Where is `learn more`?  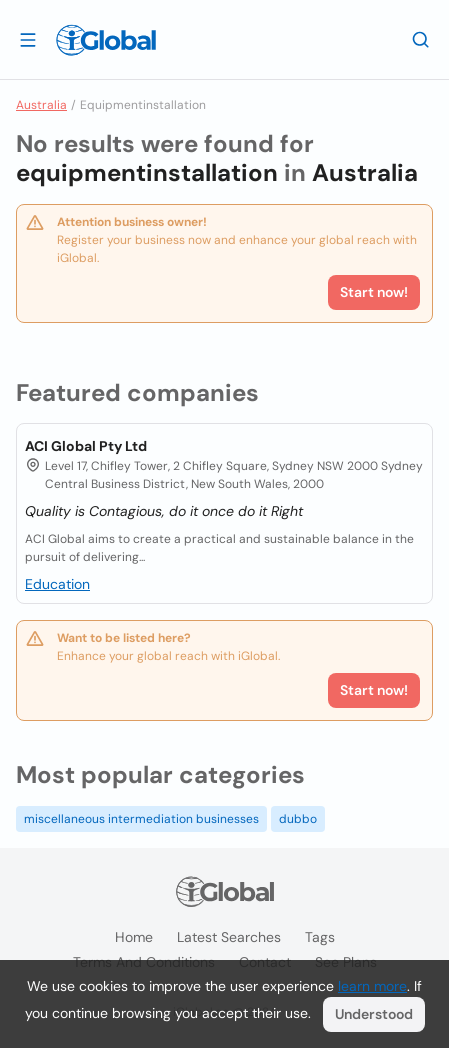 learn more is located at coordinates (372, 986).